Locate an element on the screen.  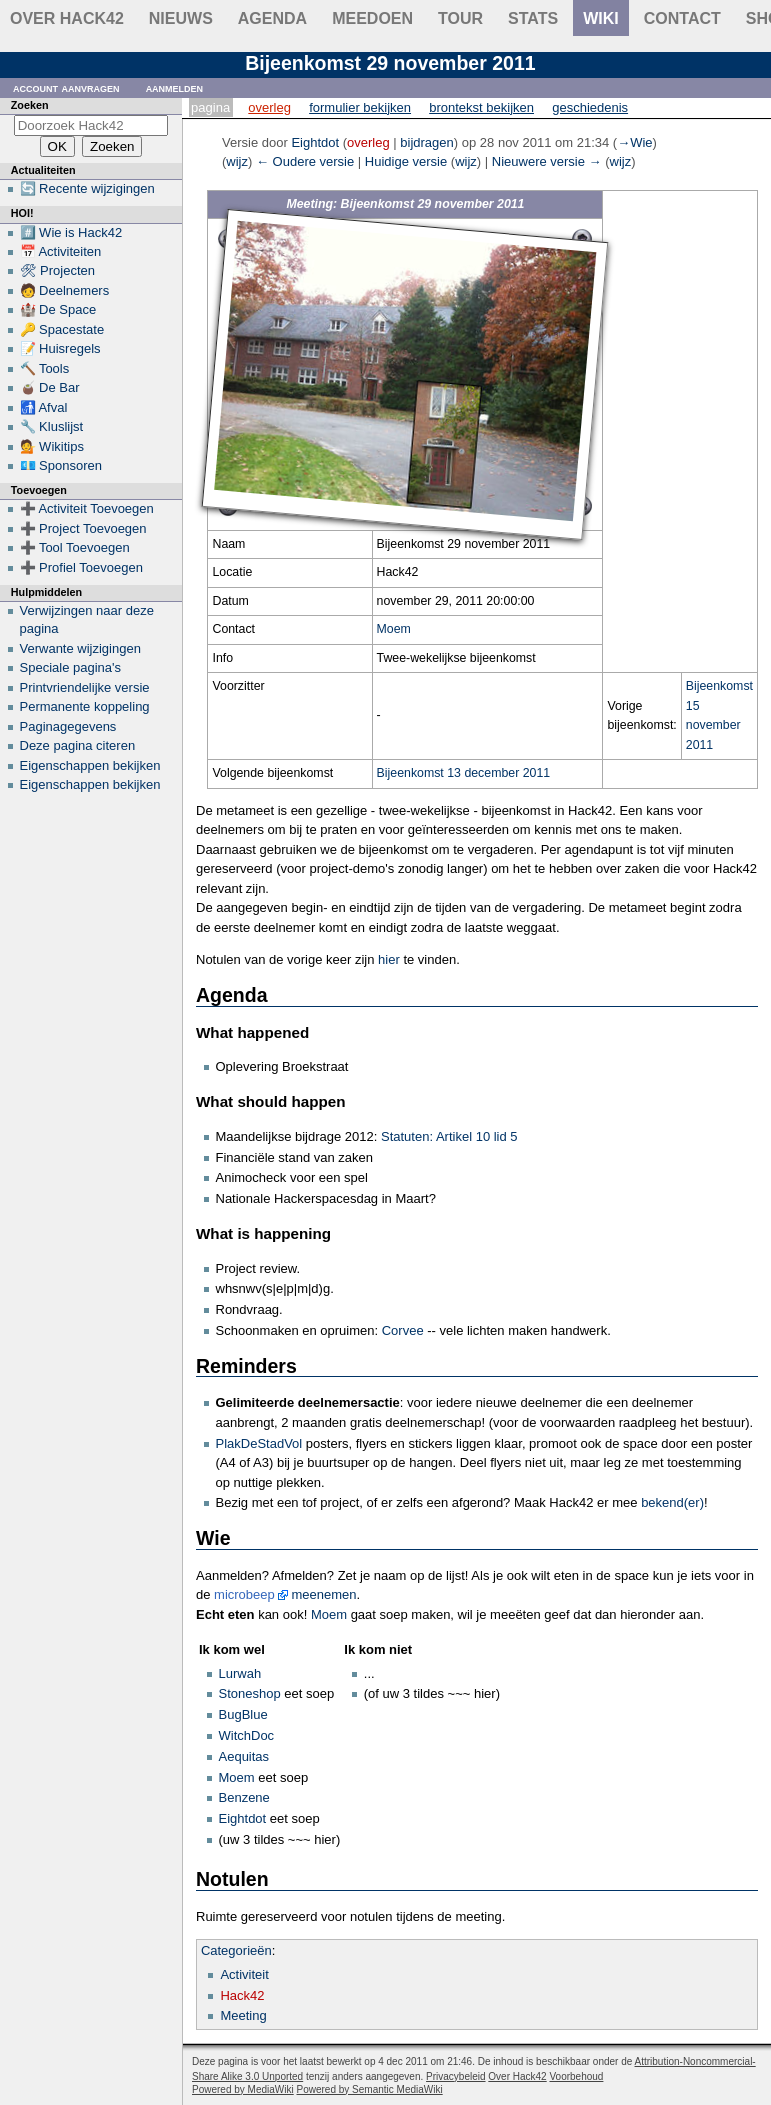
➕ Profiel Toevoegen is located at coordinates (81, 567).